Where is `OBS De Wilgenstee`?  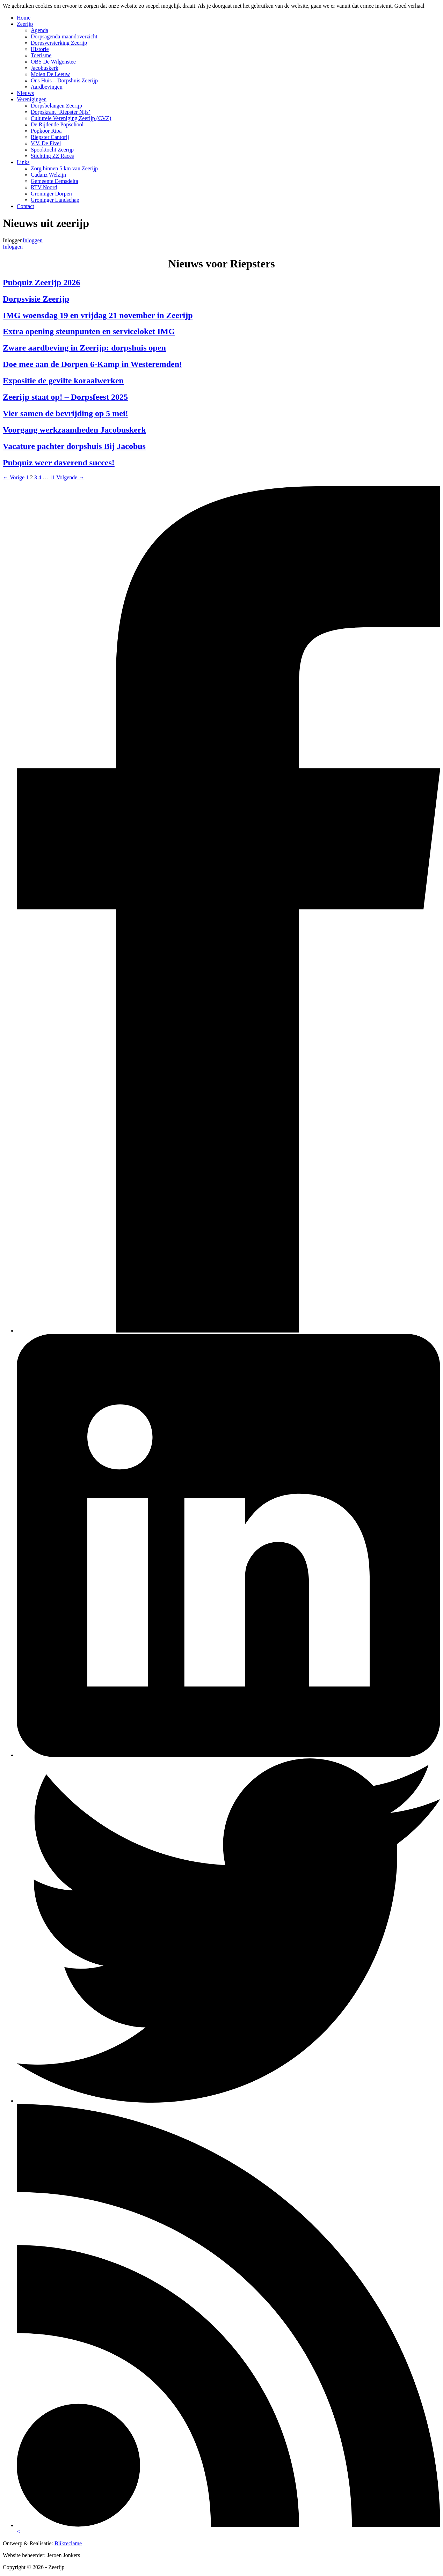
OBS De Wilgenstee is located at coordinates (53, 62).